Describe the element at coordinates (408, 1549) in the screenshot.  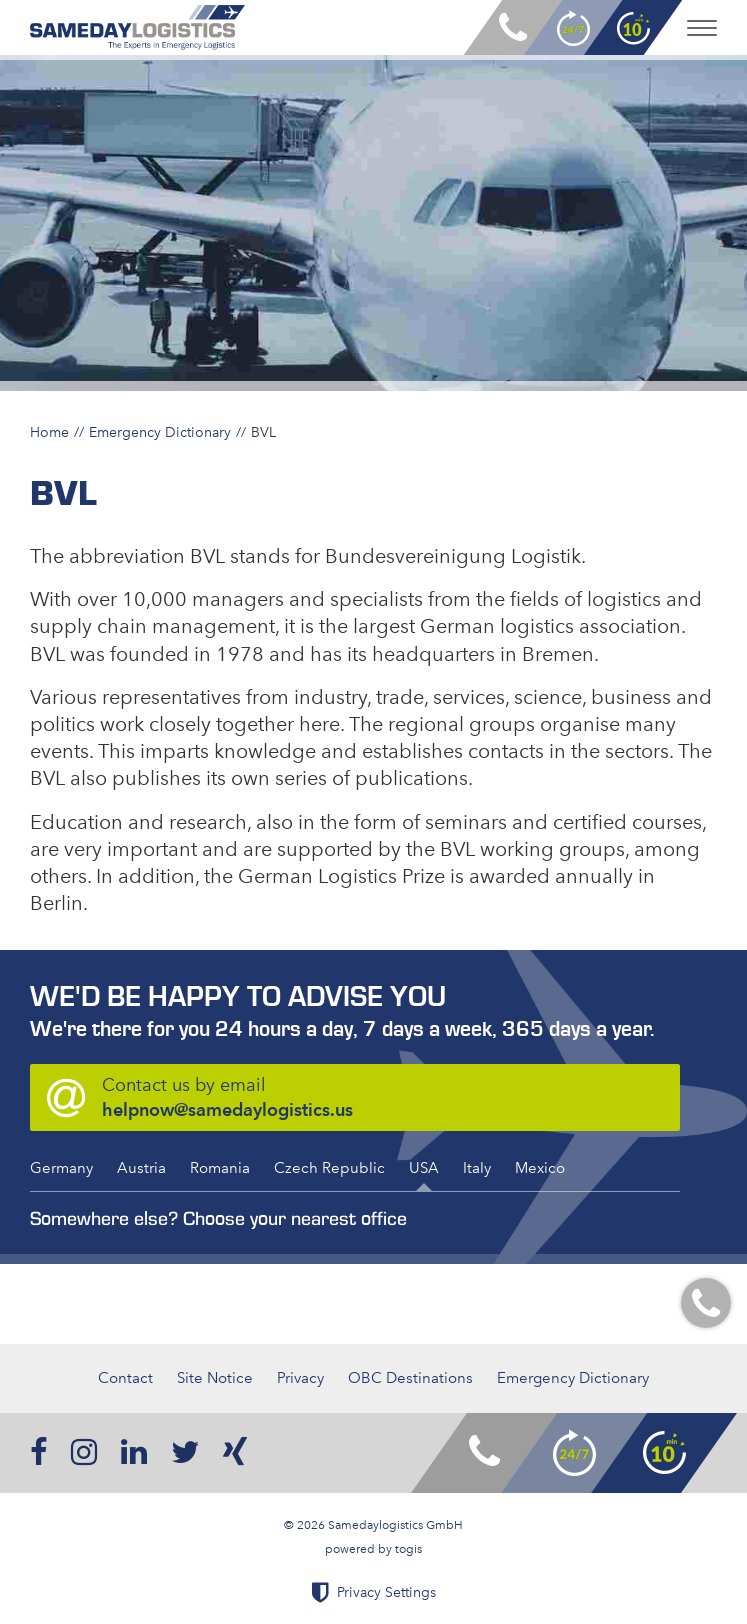
I see `togis` at that location.